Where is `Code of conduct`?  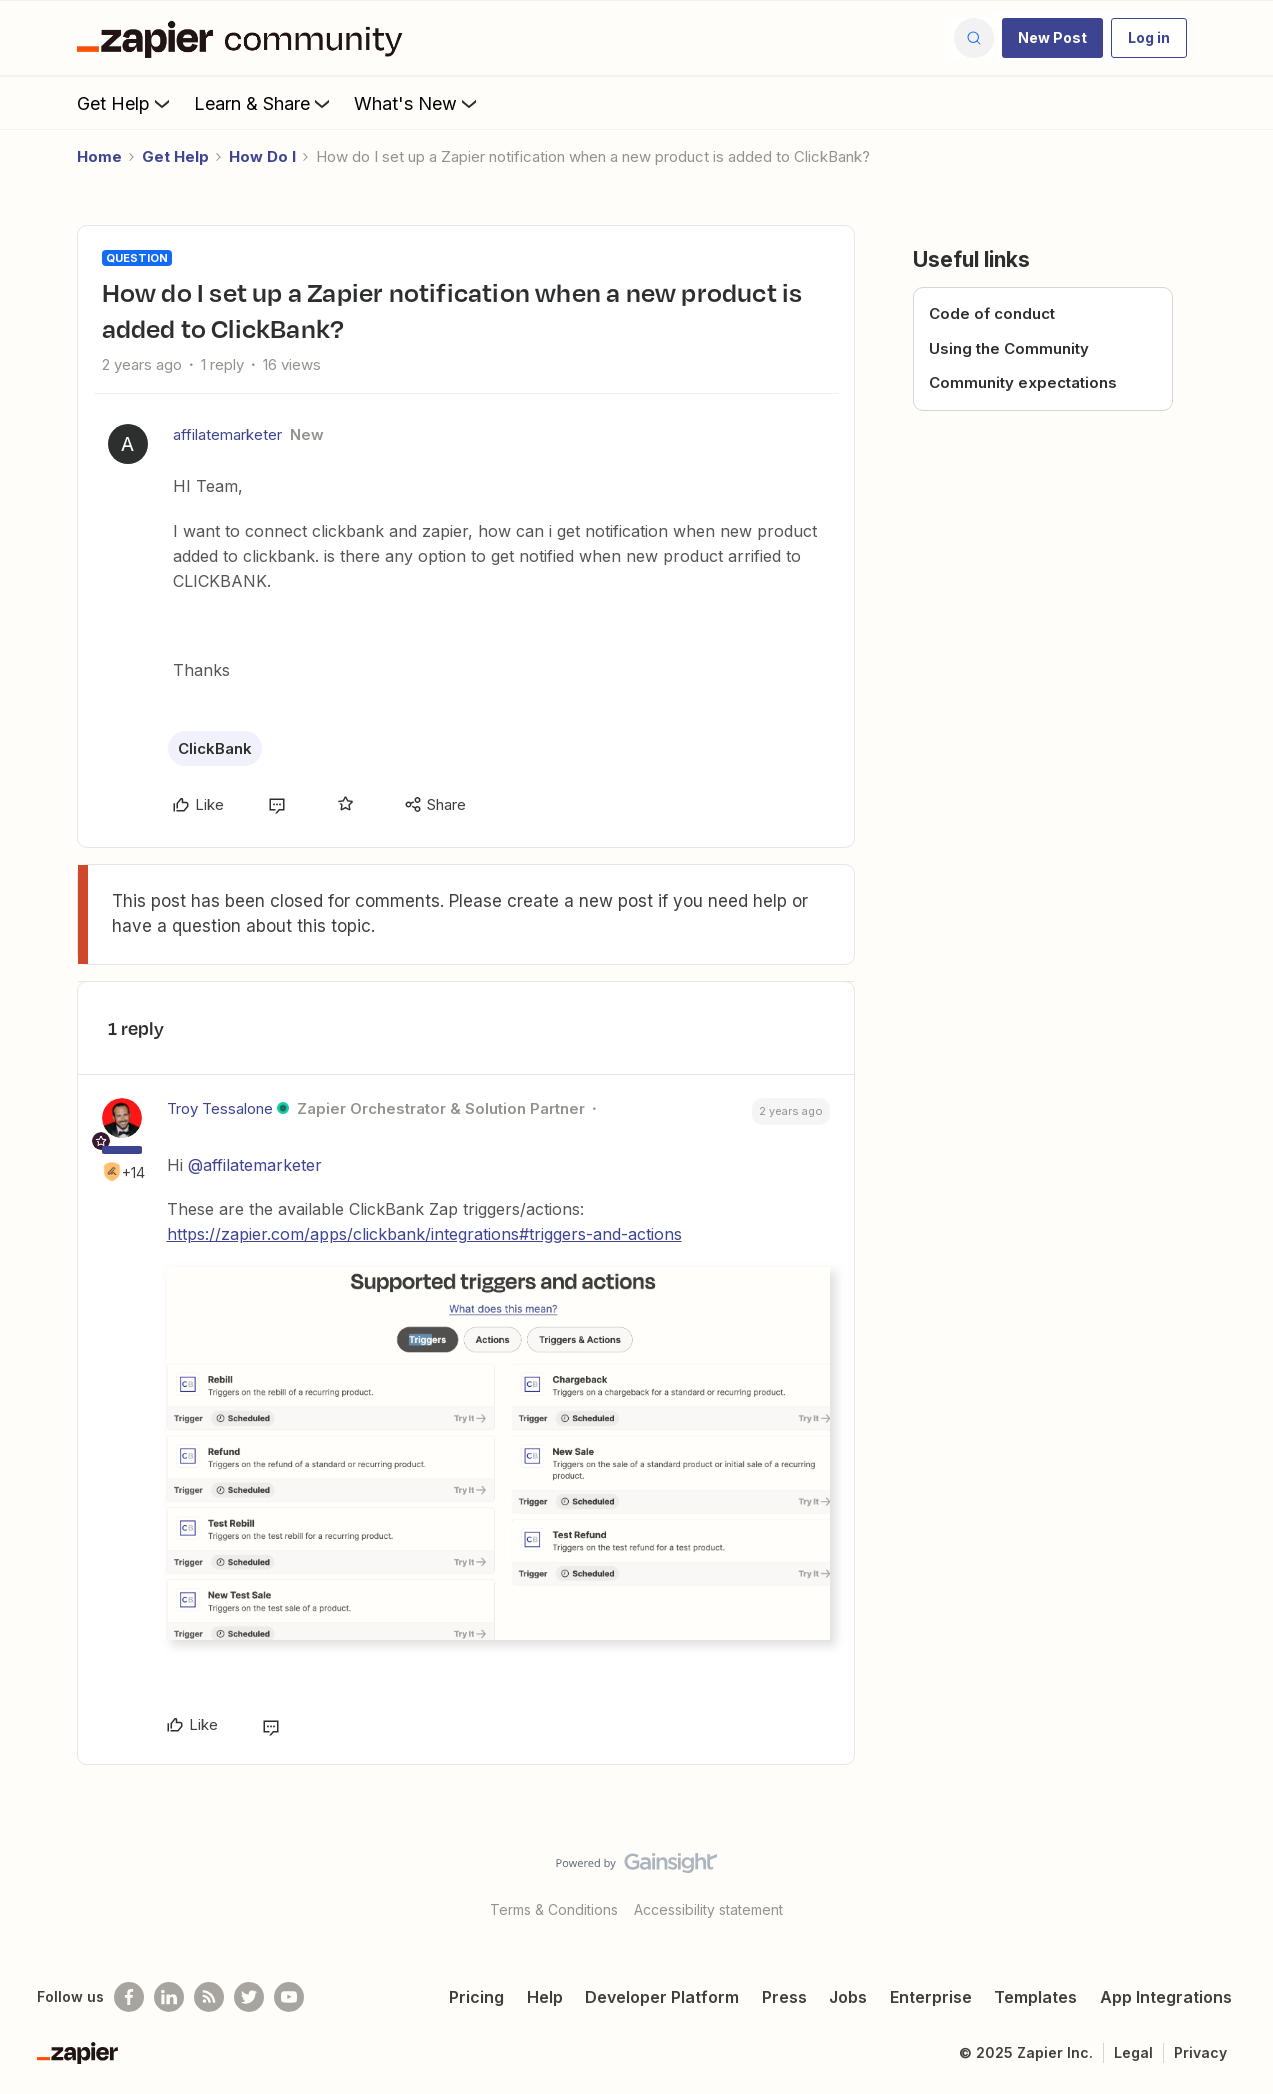
Code of conduct is located at coordinates (992, 313).